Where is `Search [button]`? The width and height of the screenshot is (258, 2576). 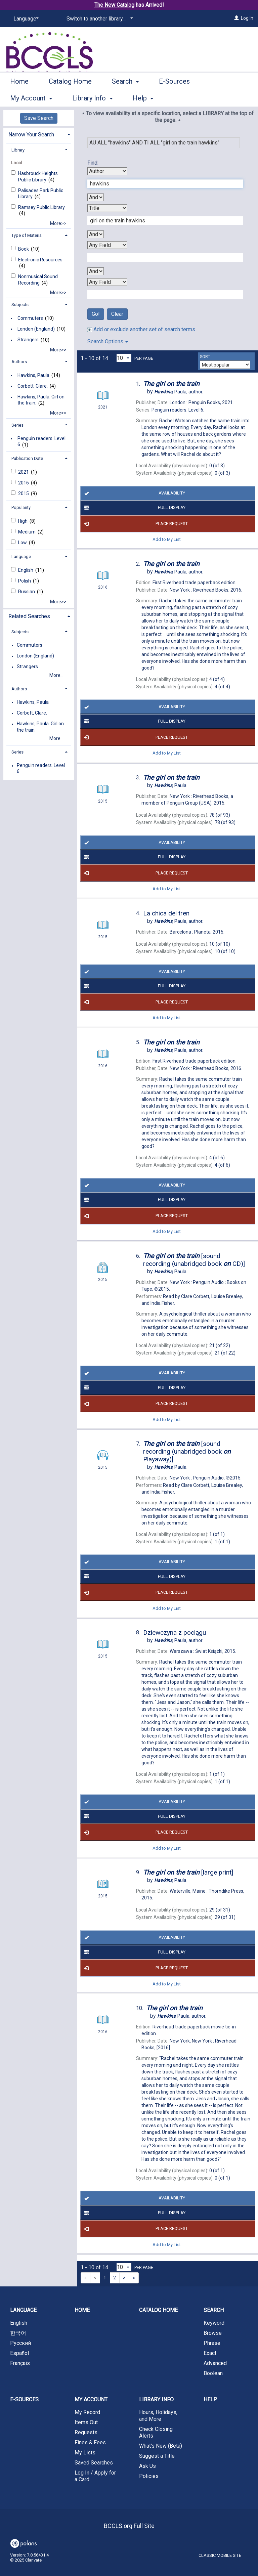
Search [button] is located at coordinates (125, 97).